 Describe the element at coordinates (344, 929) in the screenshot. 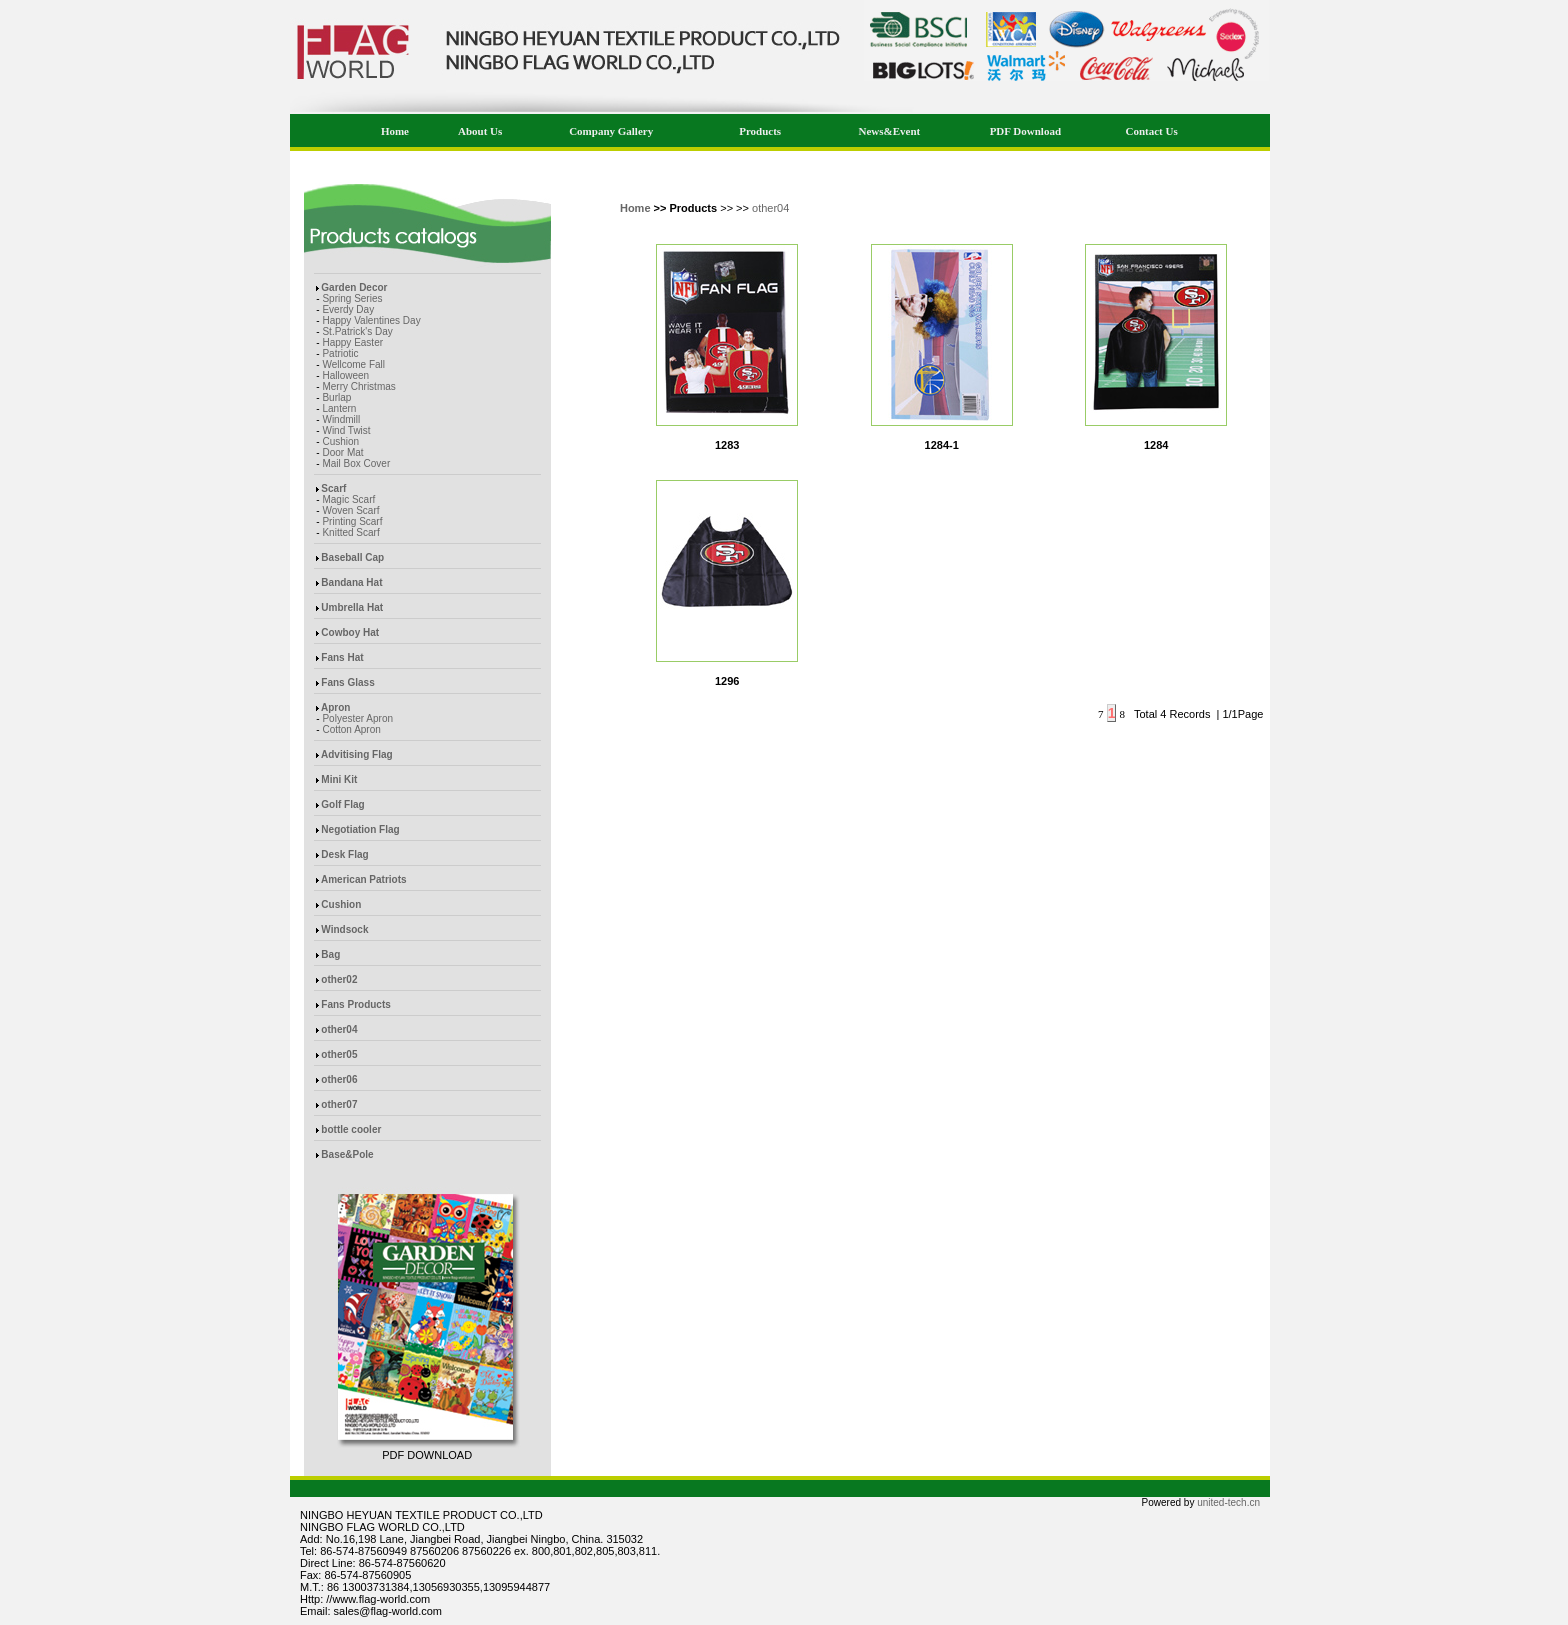

I see `Windsock` at that location.